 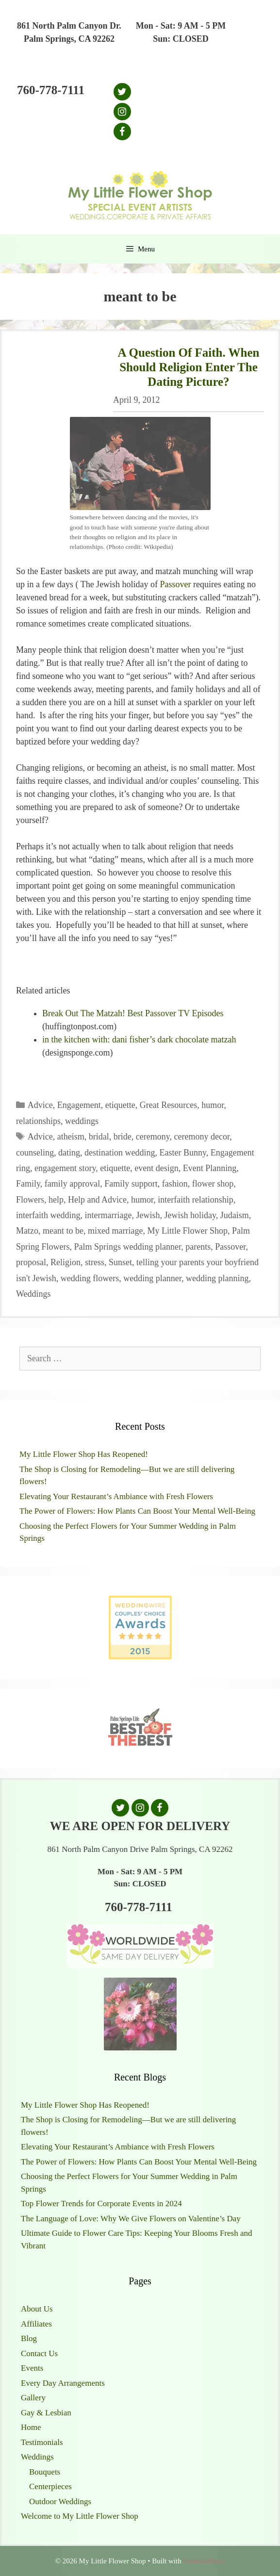 What do you see at coordinates (82, 1121) in the screenshot?
I see `weddings` at bounding box center [82, 1121].